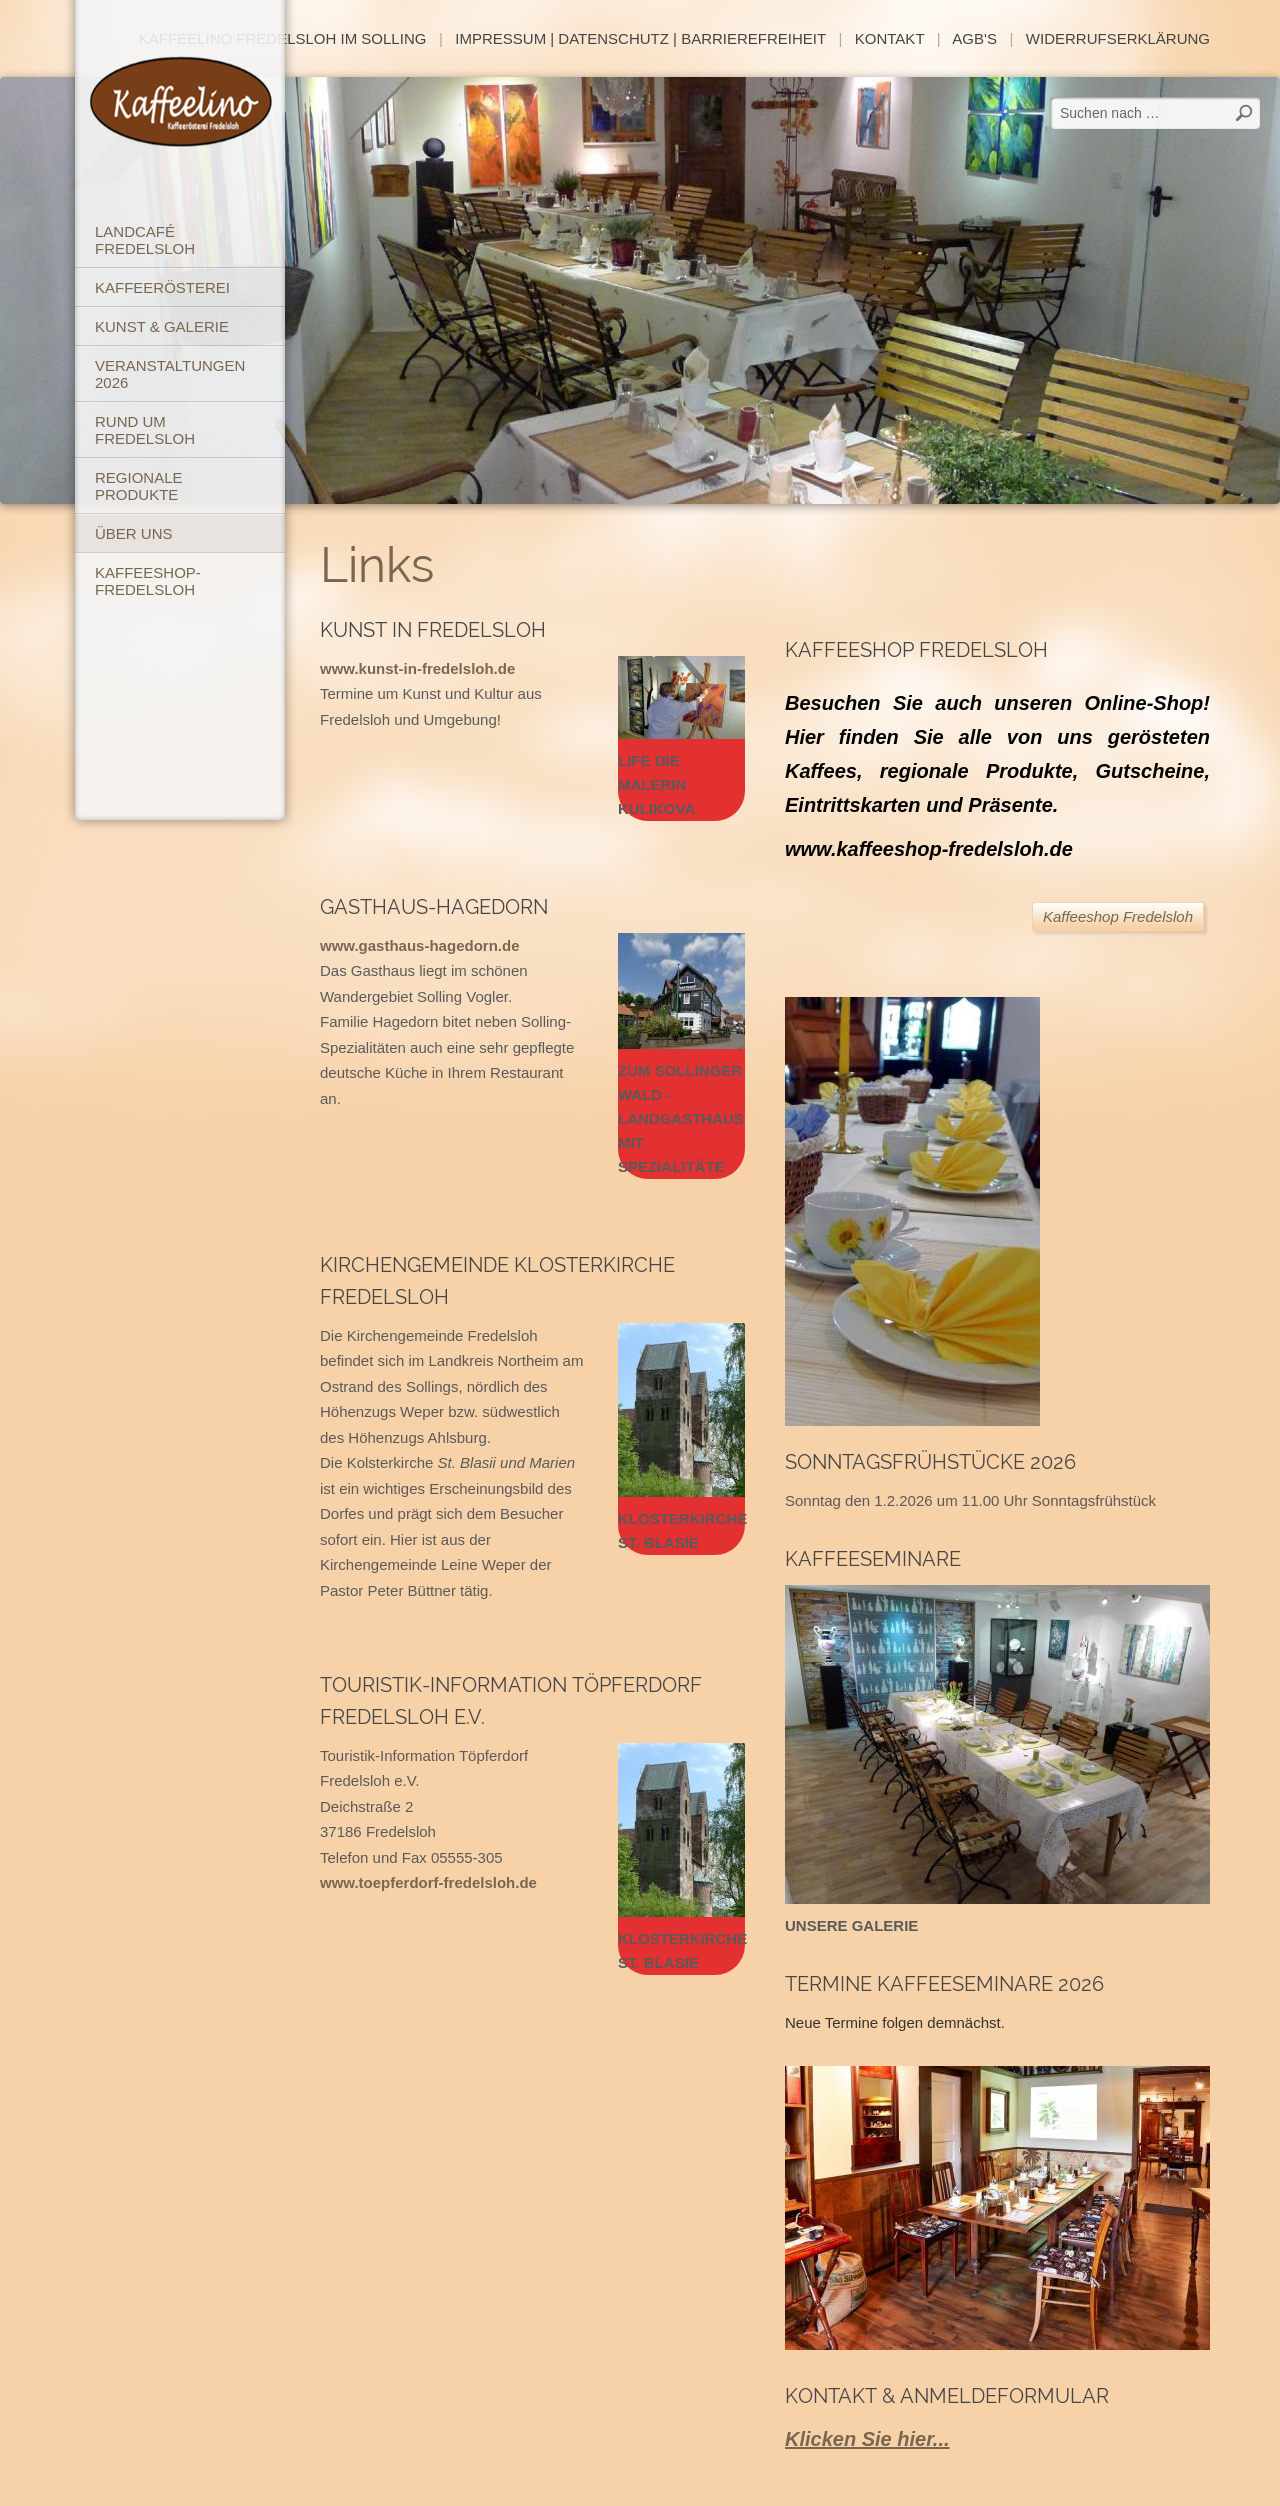 The image size is (1280, 2506). Describe the element at coordinates (419, 945) in the screenshot. I see `www.gasthaus-hagedorn.de` at that location.